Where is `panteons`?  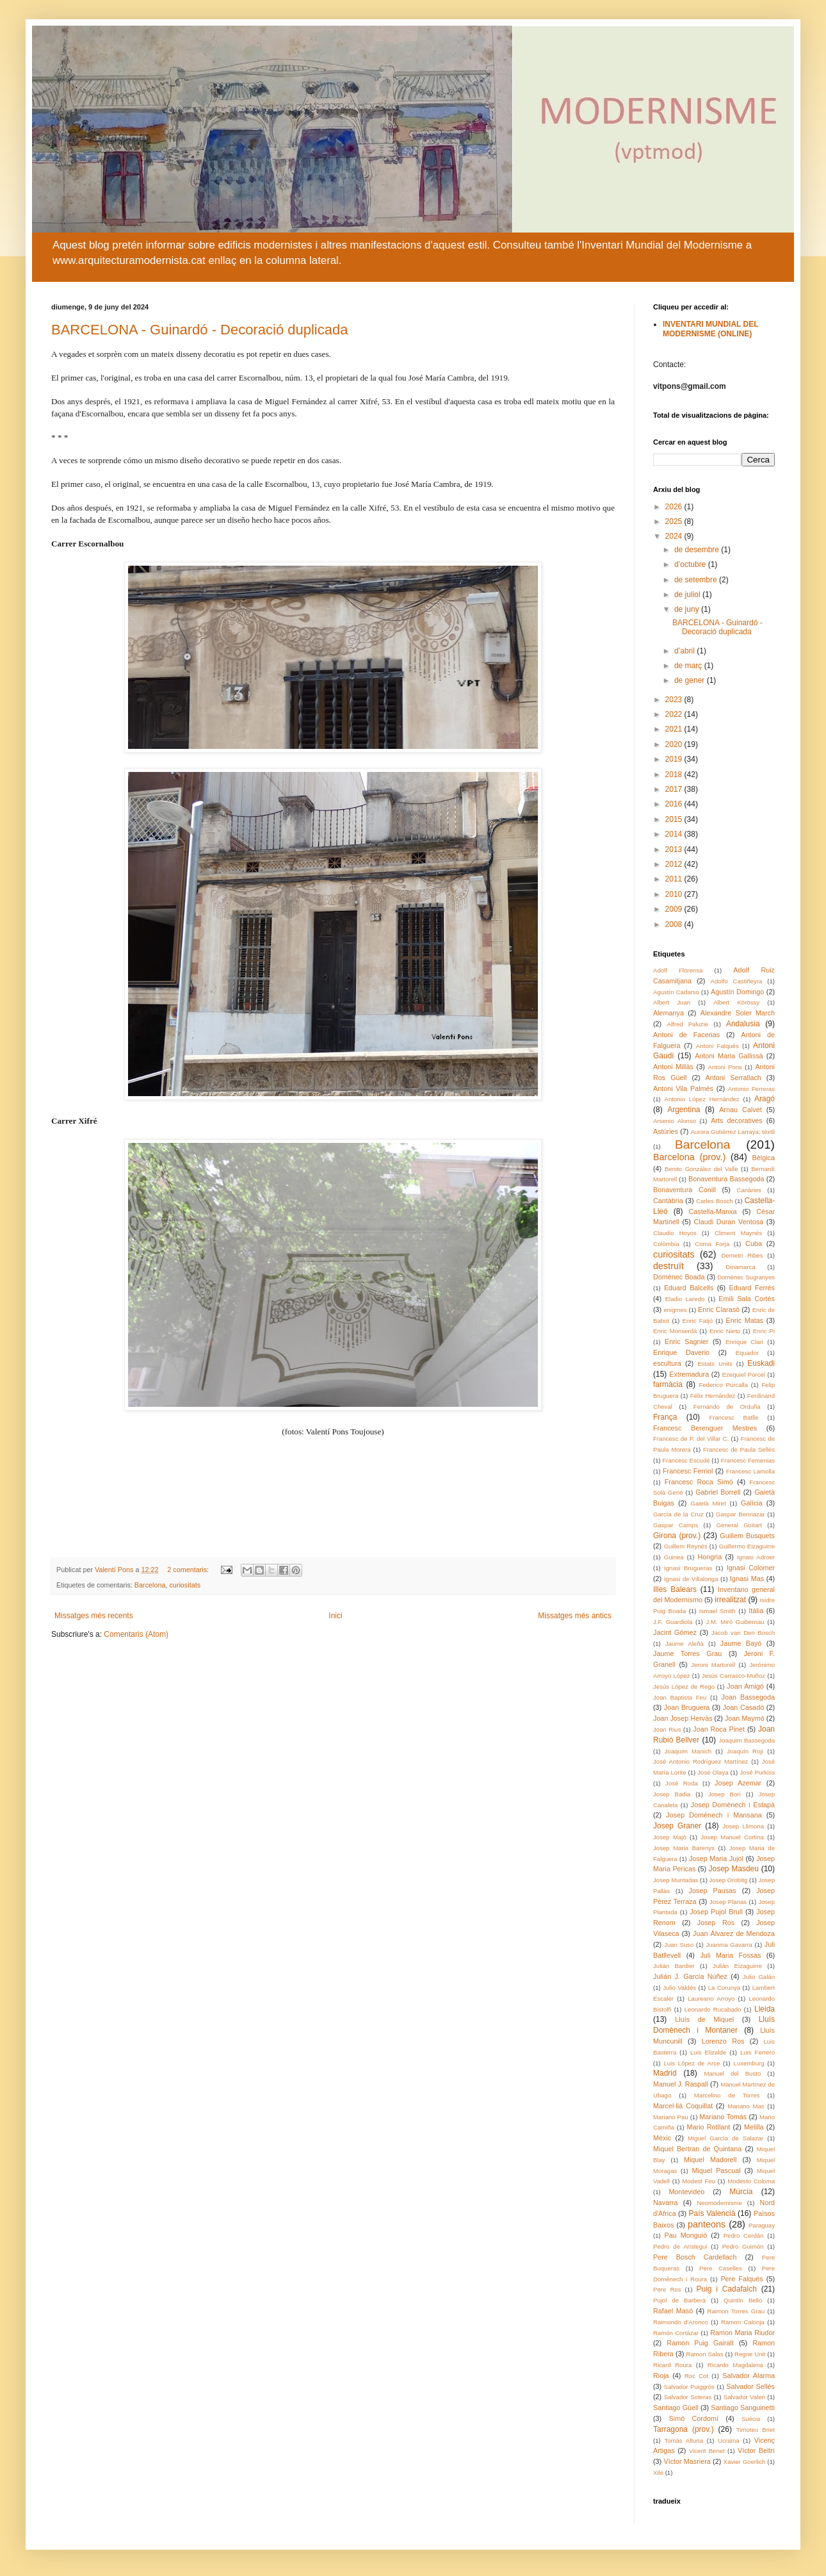
panteons is located at coordinates (706, 2224).